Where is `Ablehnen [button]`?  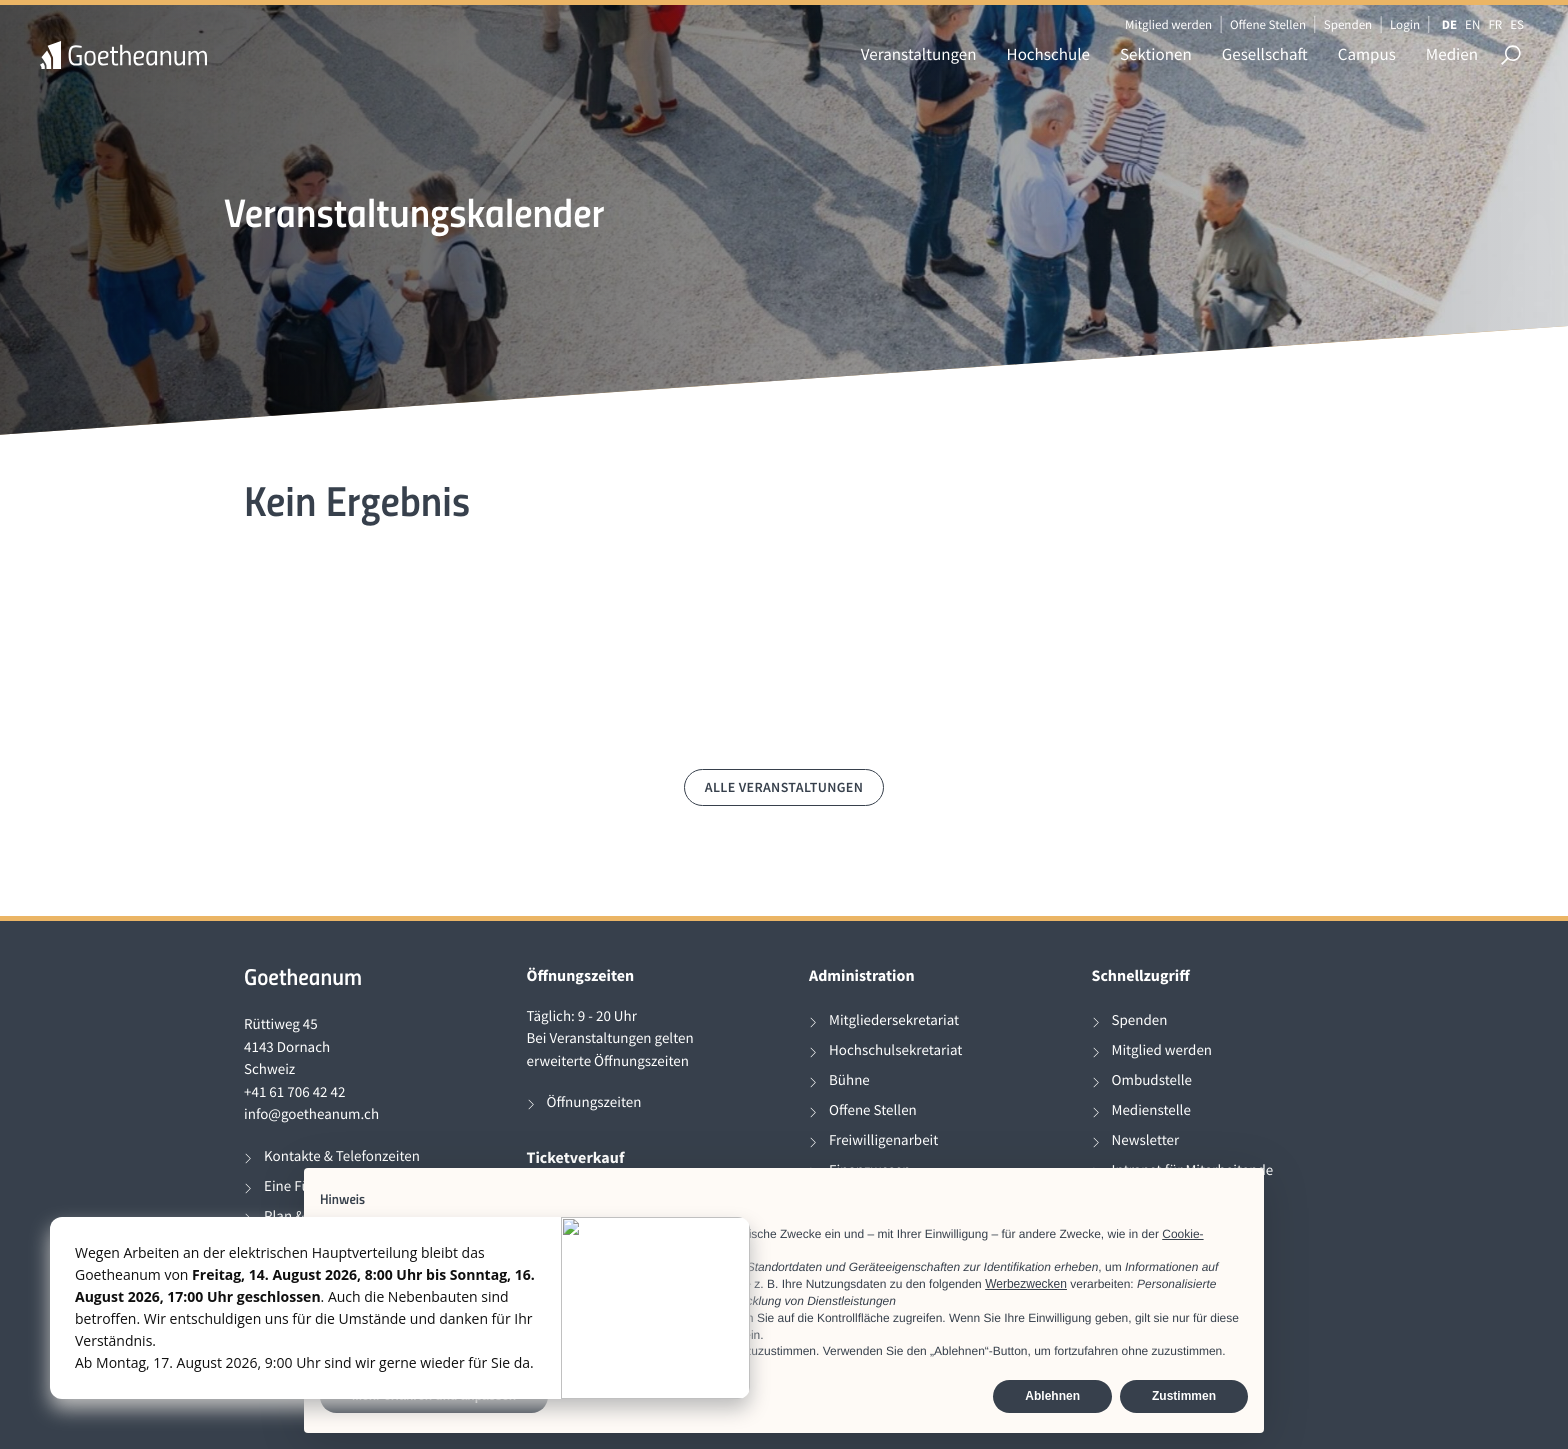 Ablehnen [button] is located at coordinates (1052, 1396).